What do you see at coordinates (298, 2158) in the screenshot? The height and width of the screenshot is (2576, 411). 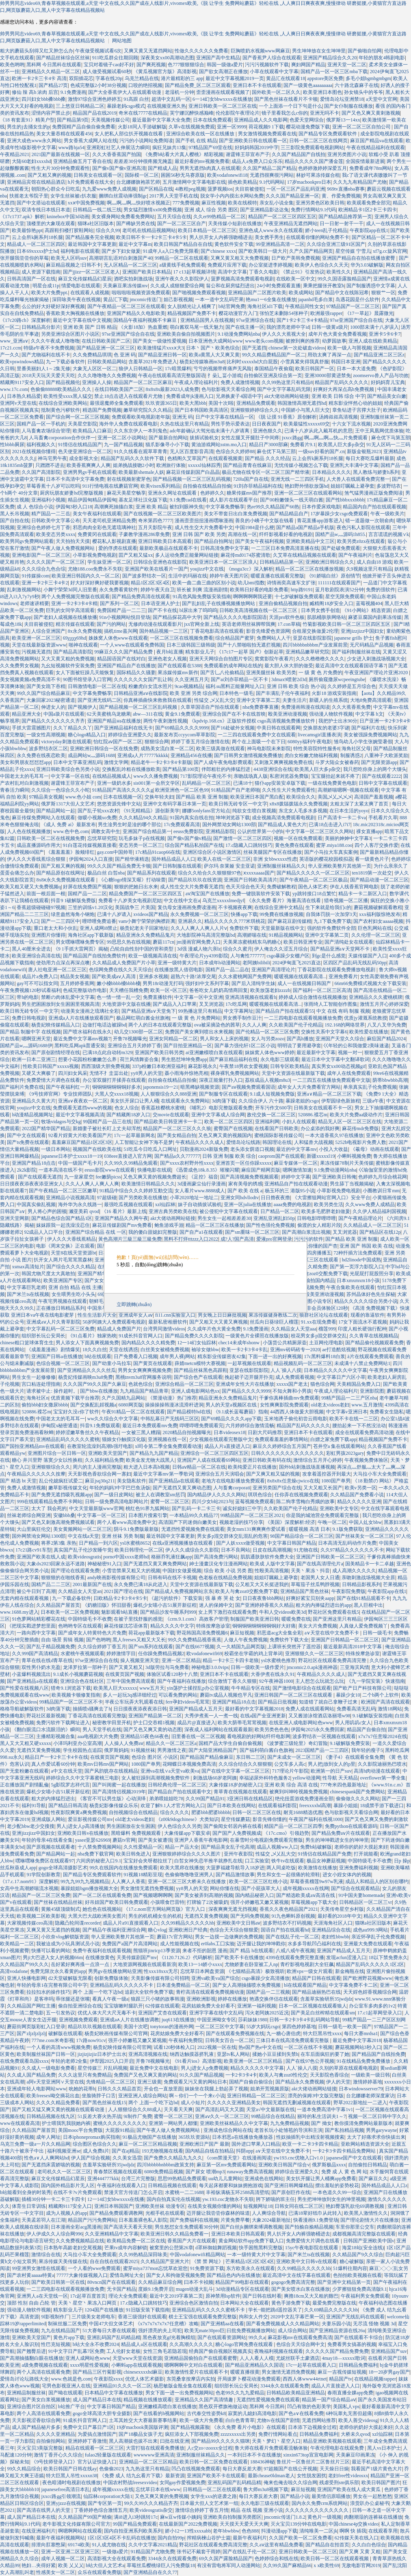 I see `yw193.cnc优物入口v1.0` at bounding box center [298, 2158].